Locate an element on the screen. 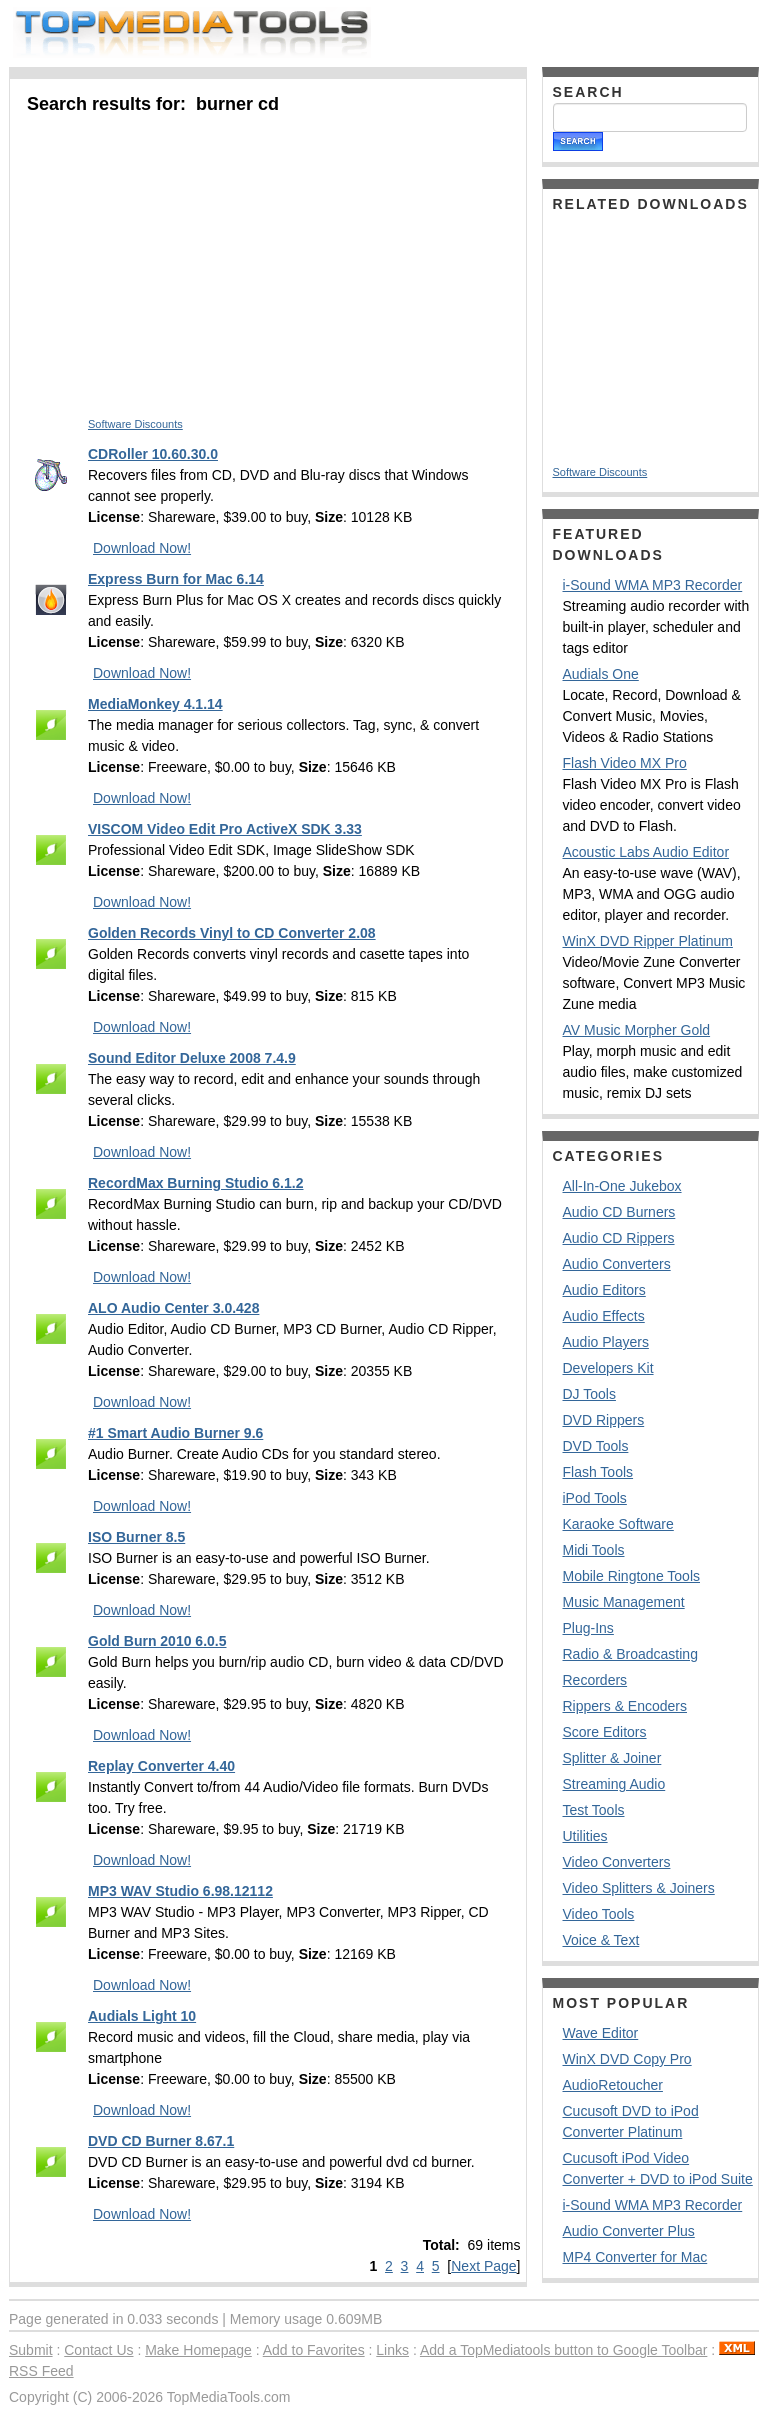  Add a TopMediatools button to Google Toolbar is located at coordinates (563, 2350).